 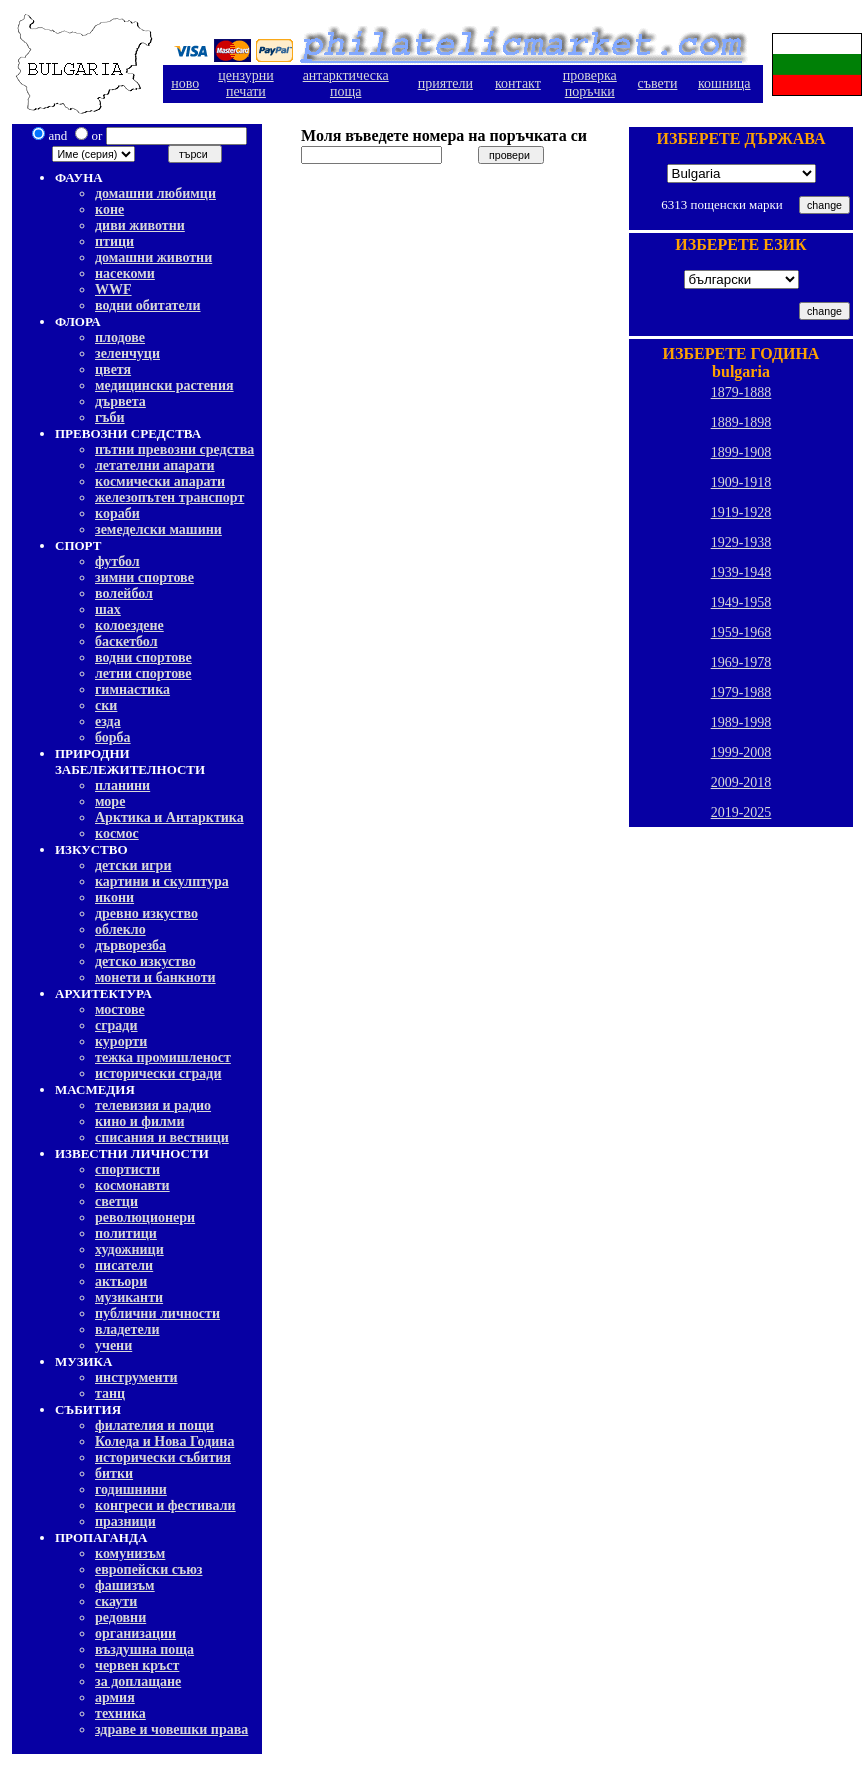 What do you see at coordinates (122, 785) in the screenshot?
I see `планини` at bounding box center [122, 785].